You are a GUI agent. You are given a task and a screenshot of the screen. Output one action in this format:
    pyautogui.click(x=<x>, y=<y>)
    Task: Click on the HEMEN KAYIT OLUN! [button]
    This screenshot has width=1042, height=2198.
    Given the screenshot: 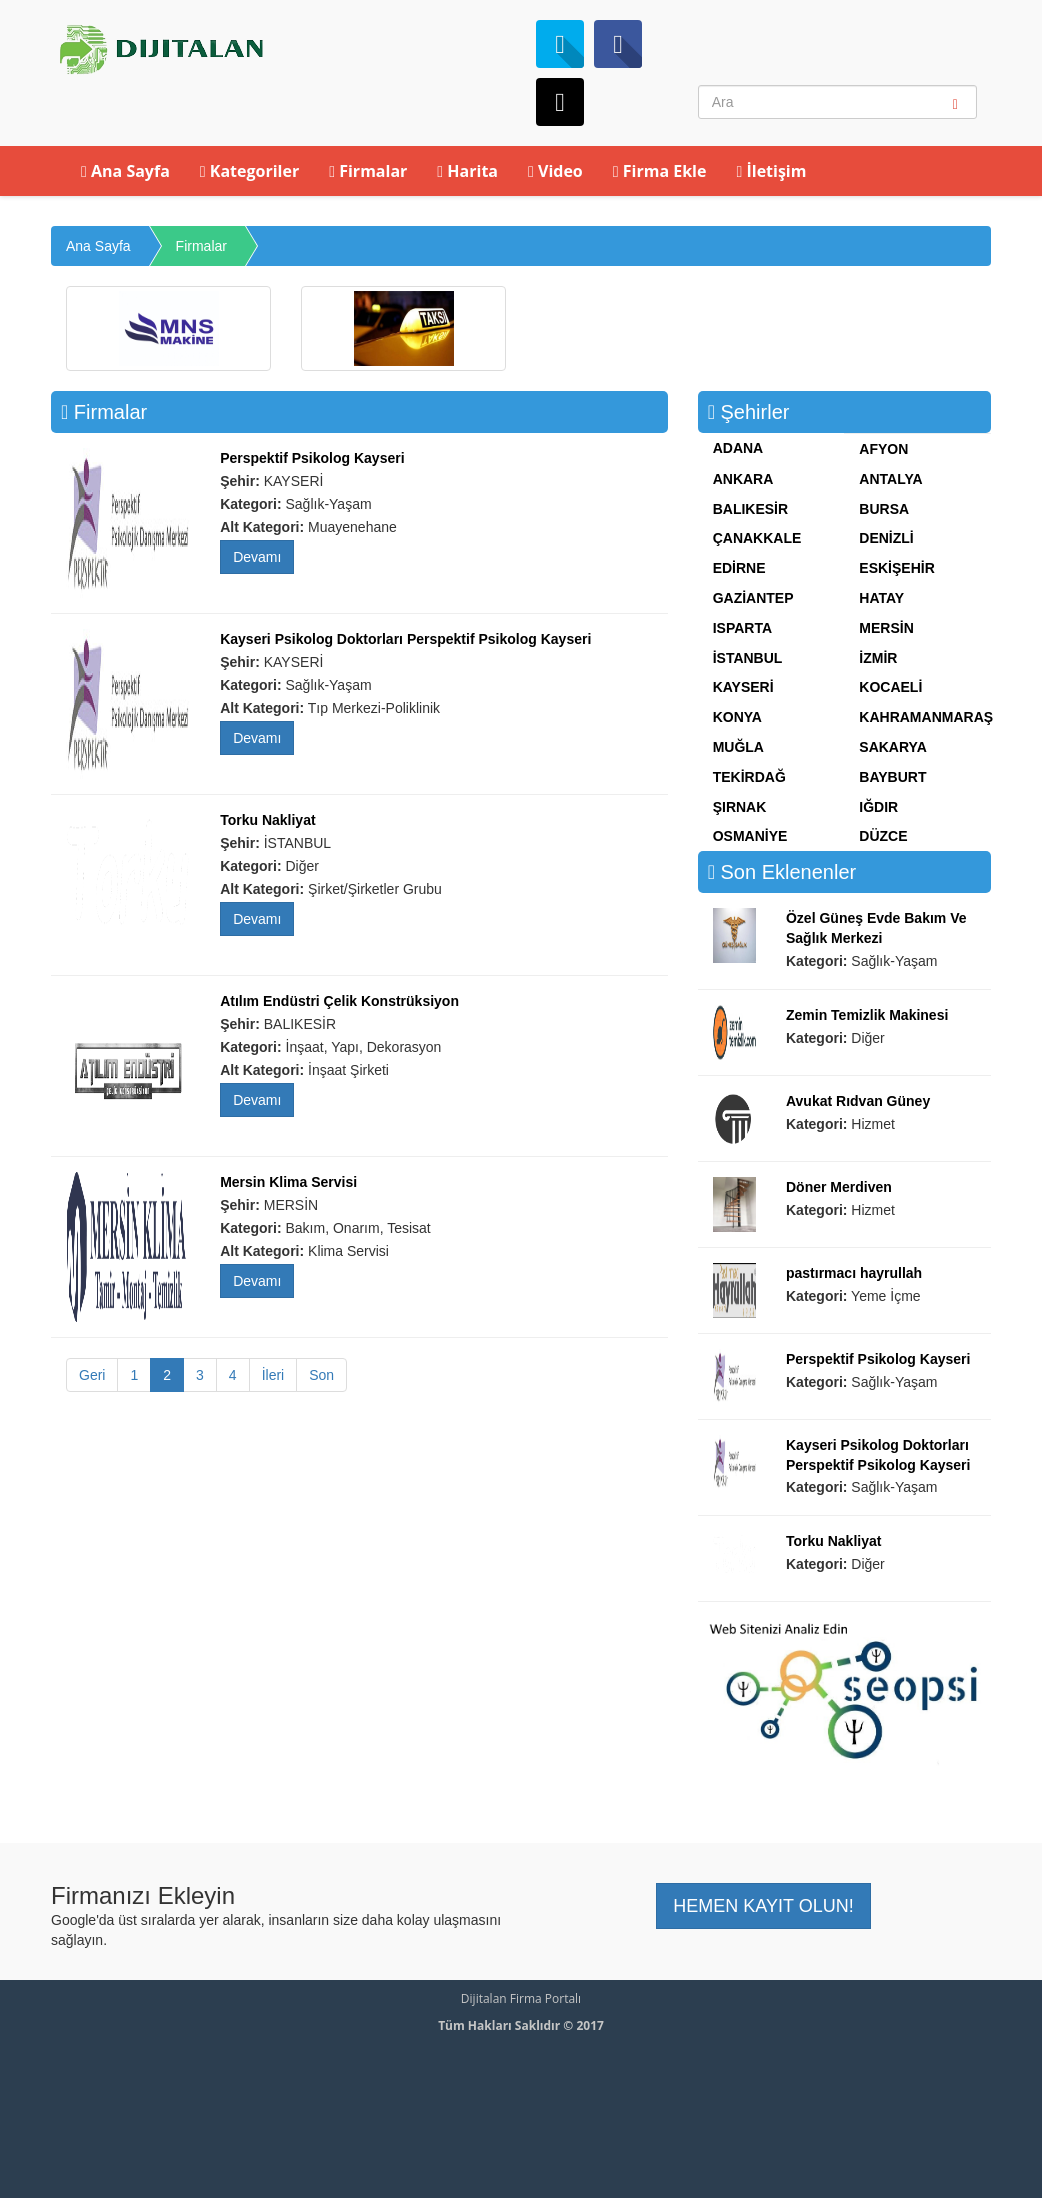 What is the action you would take?
    pyautogui.click(x=763, y=1906)
    